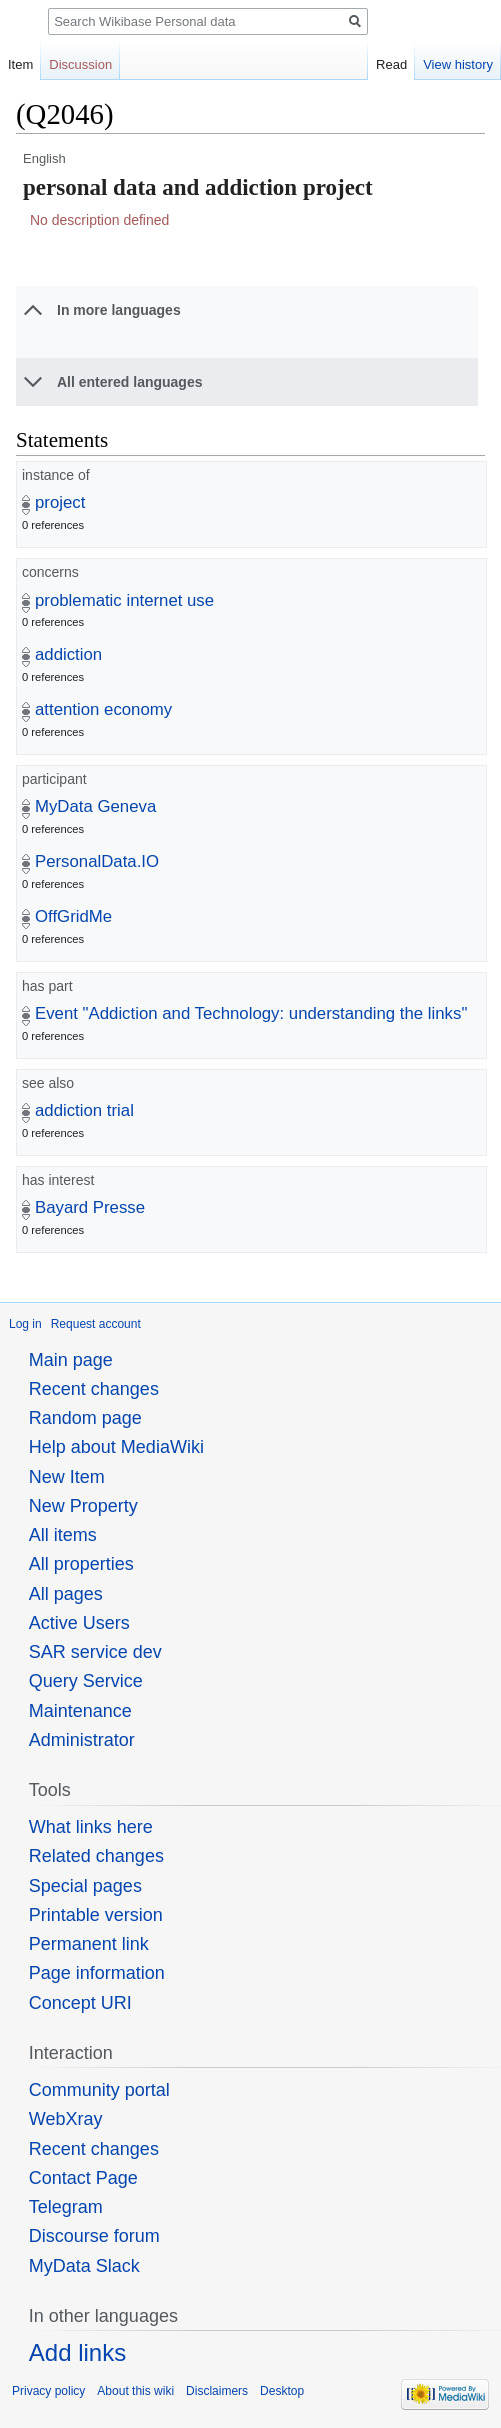 This screenshot has width=501, height=2428. Describe the element at coordinates (71, 1360) in the screenshot. I see `Main page` at that location.